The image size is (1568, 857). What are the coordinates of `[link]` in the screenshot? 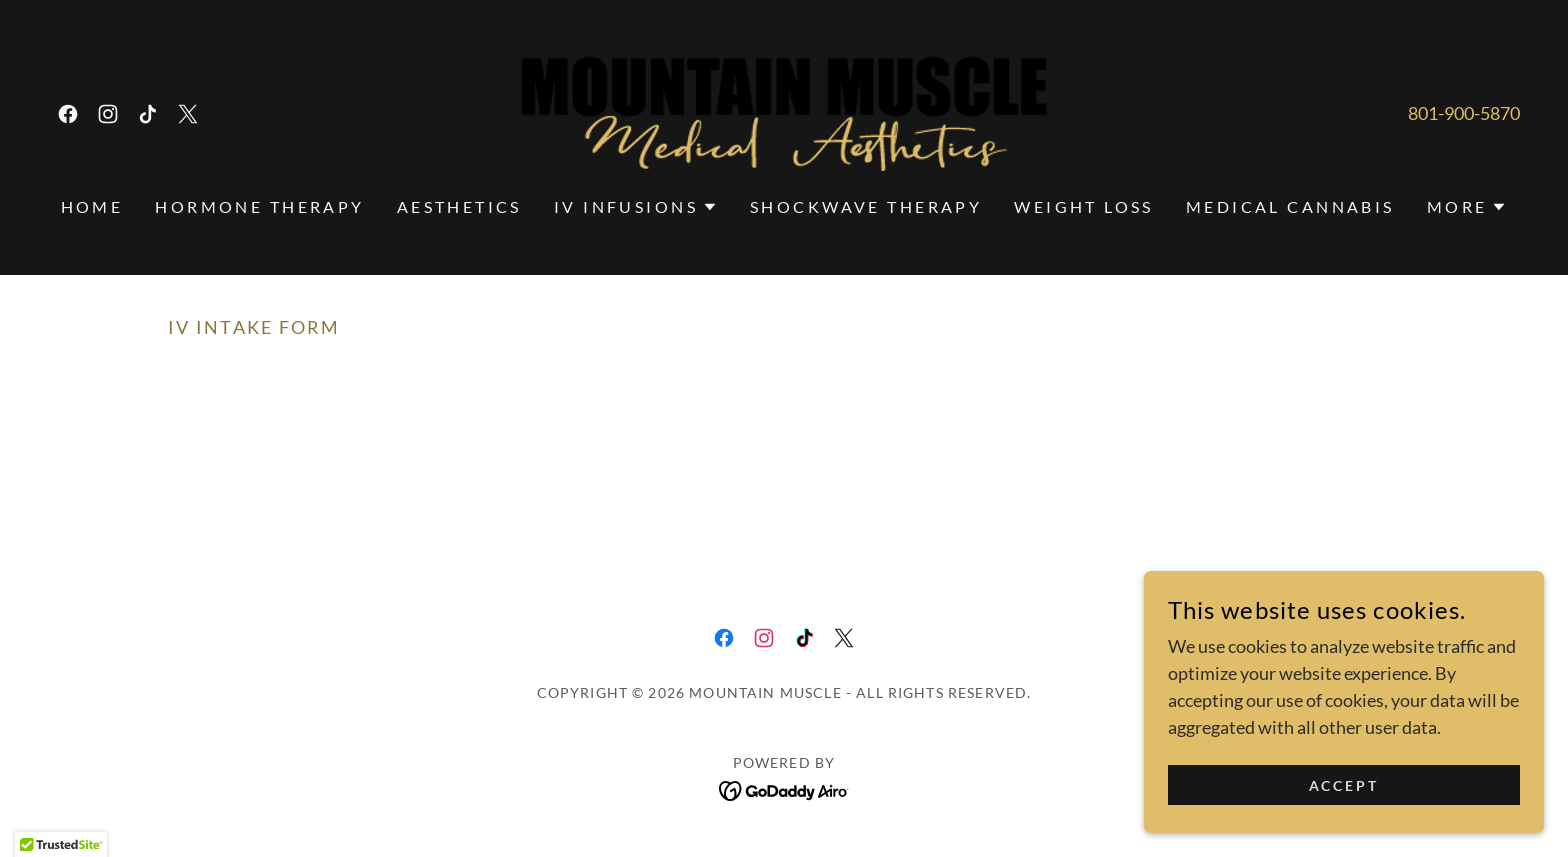 It's located at (68, 114).